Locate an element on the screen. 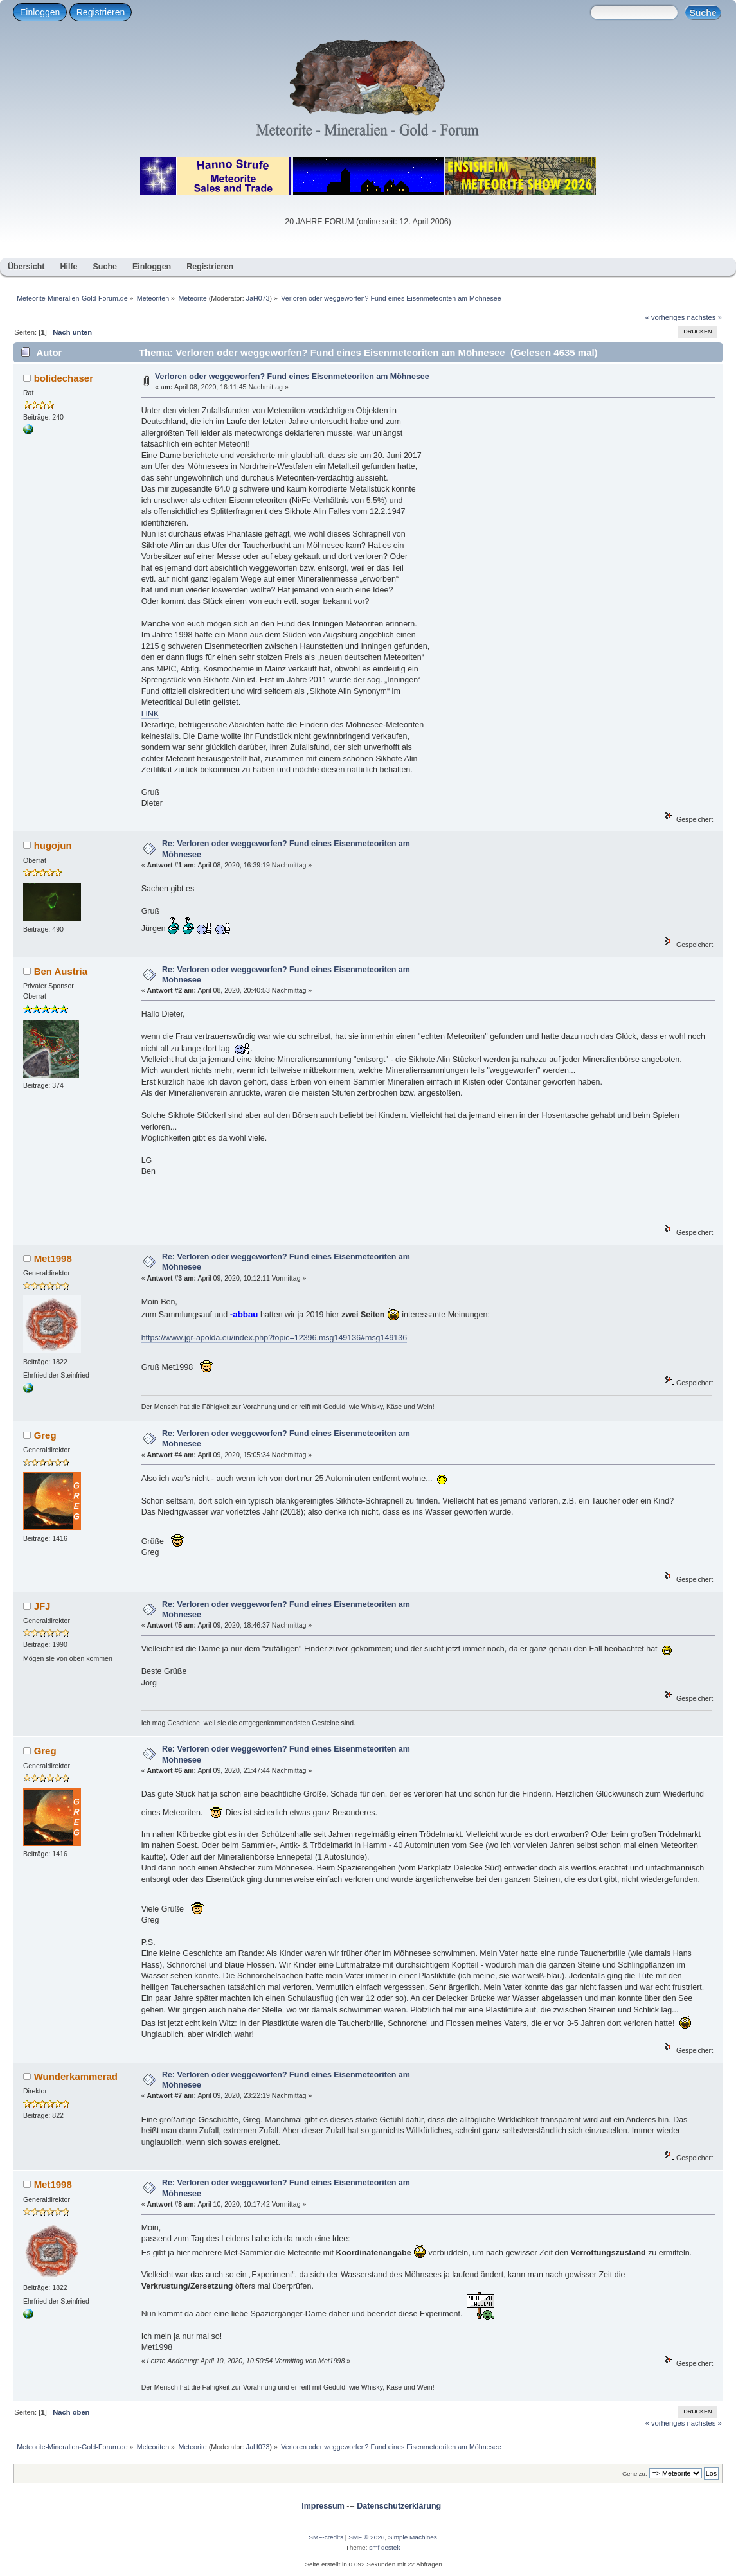 The width and height of the screenshot is (736, 2576). Ben Austria is located at coordinates (60, 971).